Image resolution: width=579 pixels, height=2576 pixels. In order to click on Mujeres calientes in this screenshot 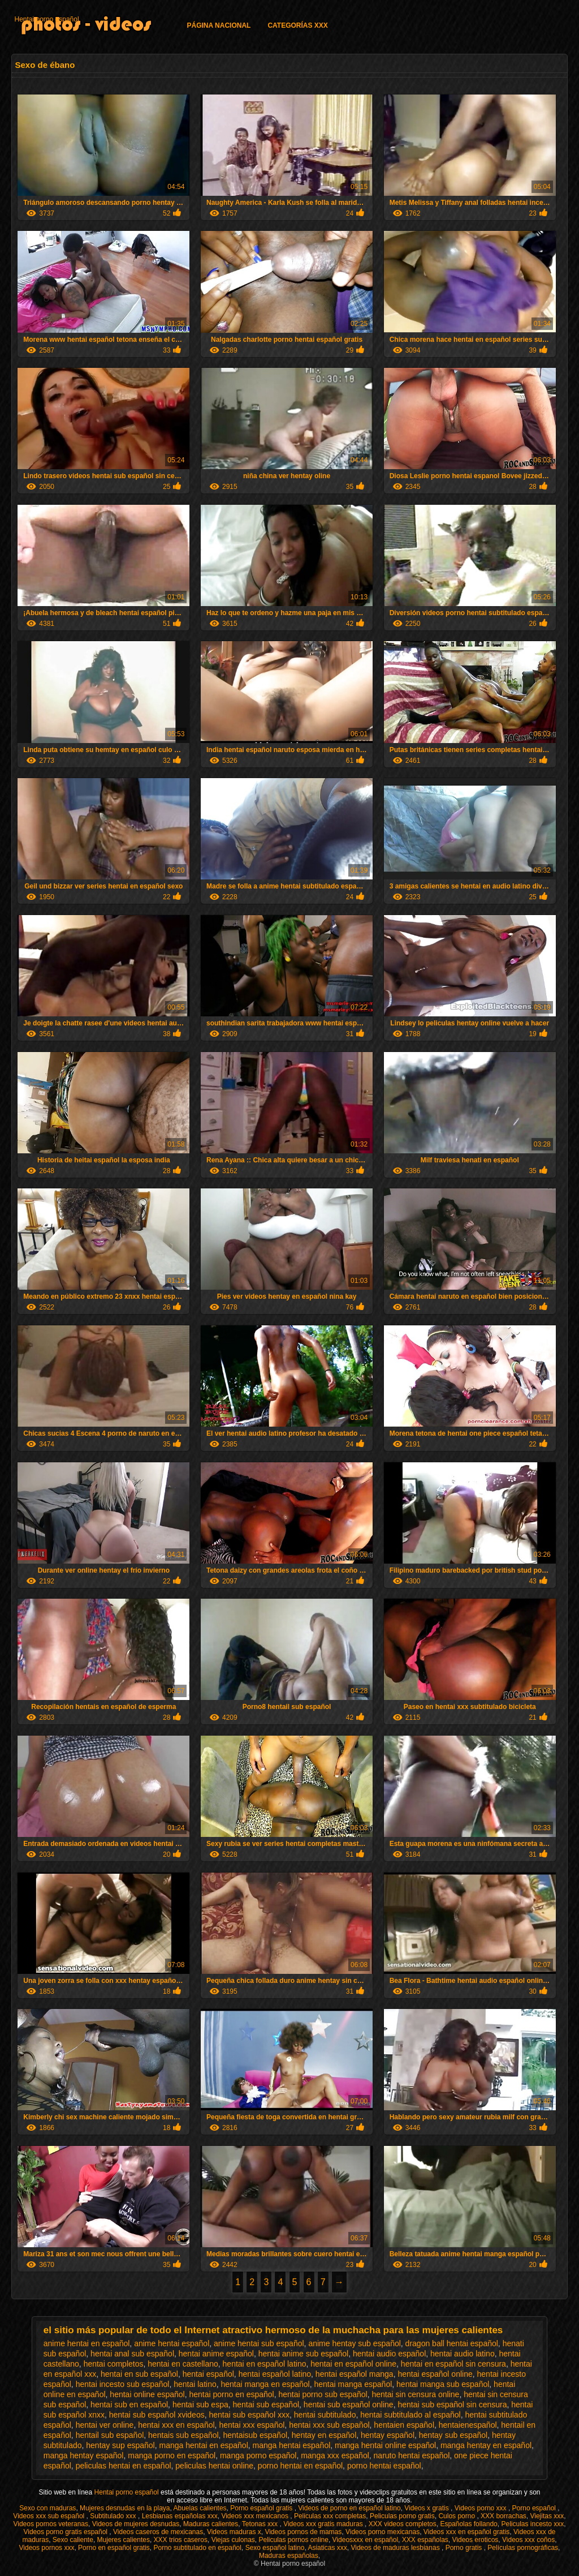, I will do `click(123, 2540)`.